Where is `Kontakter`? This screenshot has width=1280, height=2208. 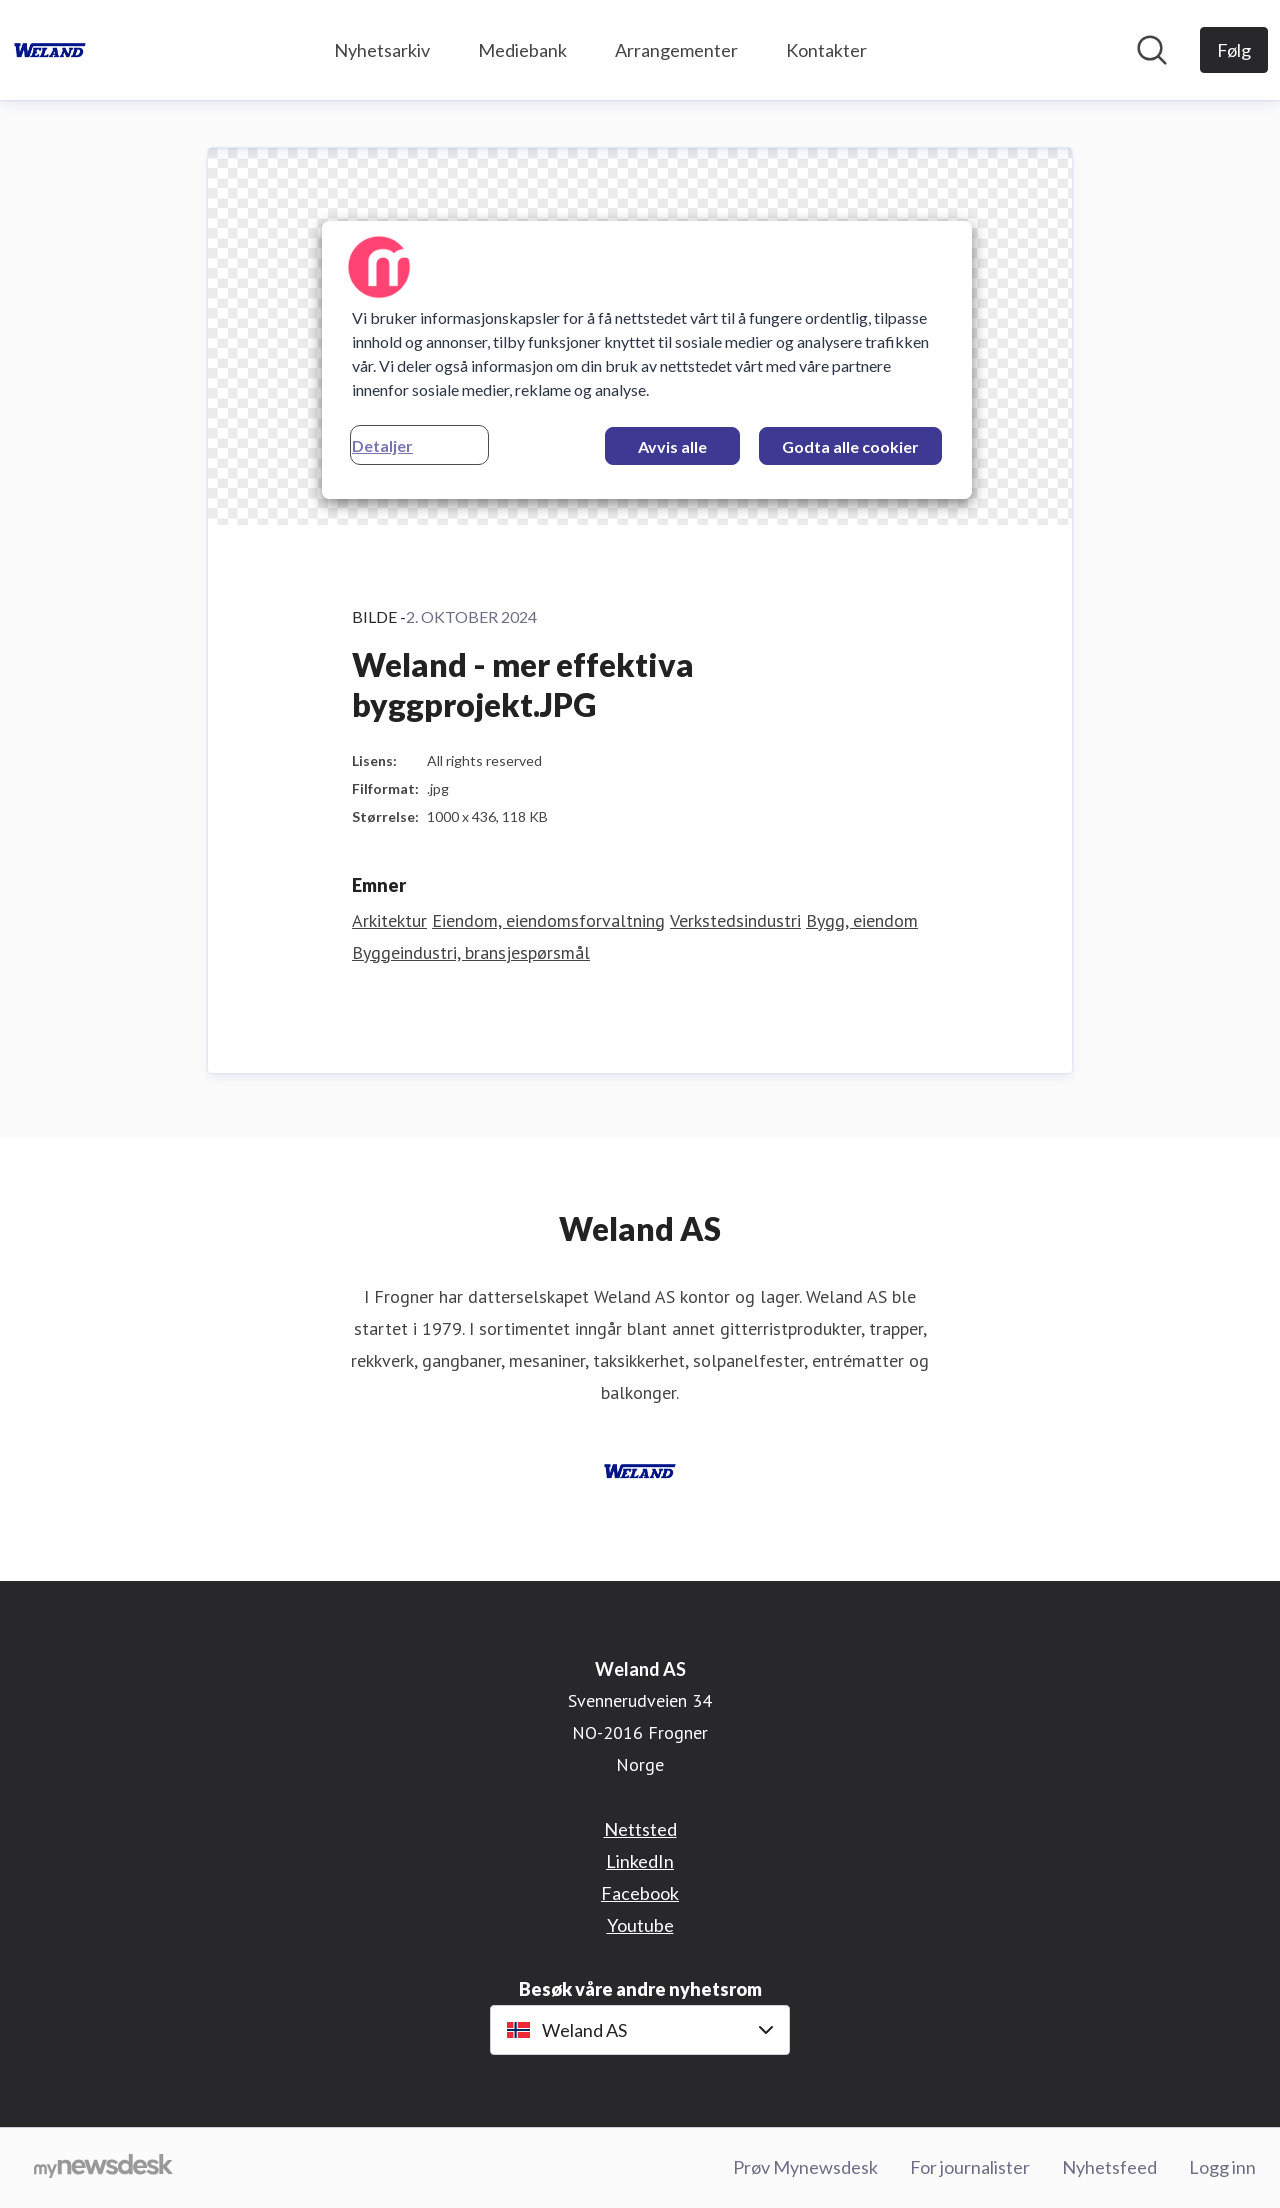
Kontakter is located at coordinates (826, 50).